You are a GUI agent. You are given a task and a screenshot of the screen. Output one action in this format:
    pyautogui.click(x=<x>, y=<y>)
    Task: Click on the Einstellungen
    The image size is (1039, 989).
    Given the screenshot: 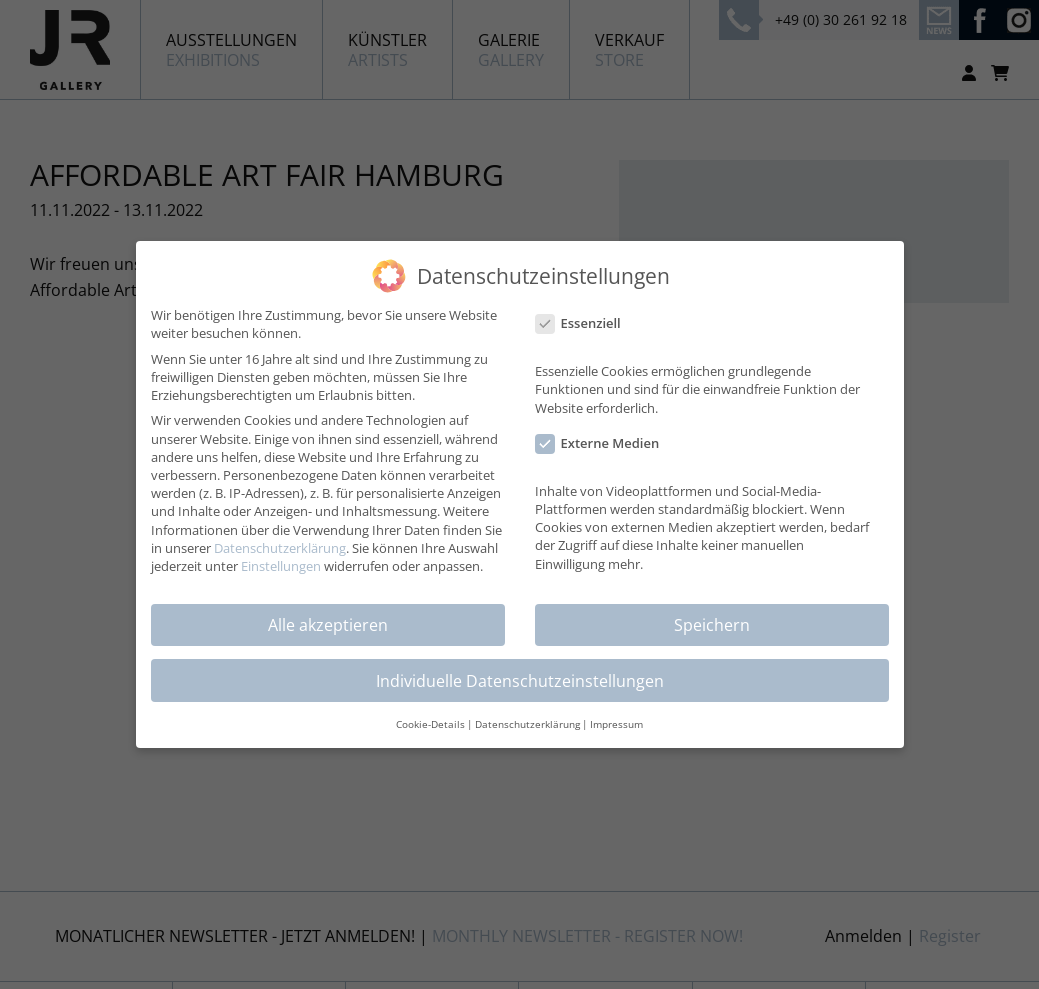 What is the action you would take?
    pyautogui.click(x=281, y=565)
    